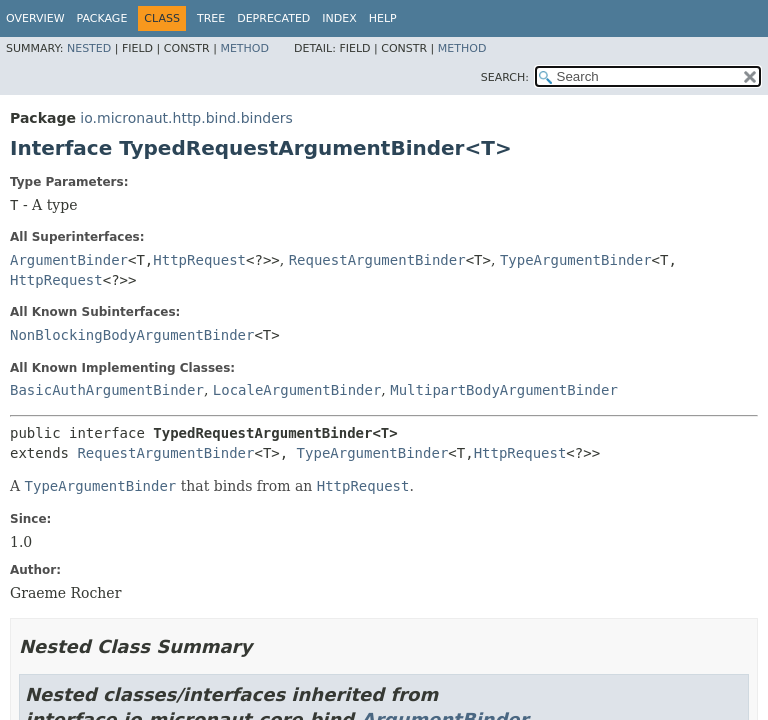  Describe the element at coordinates (199, 260) in the screenshot. I see `HttpRequest` at that location.